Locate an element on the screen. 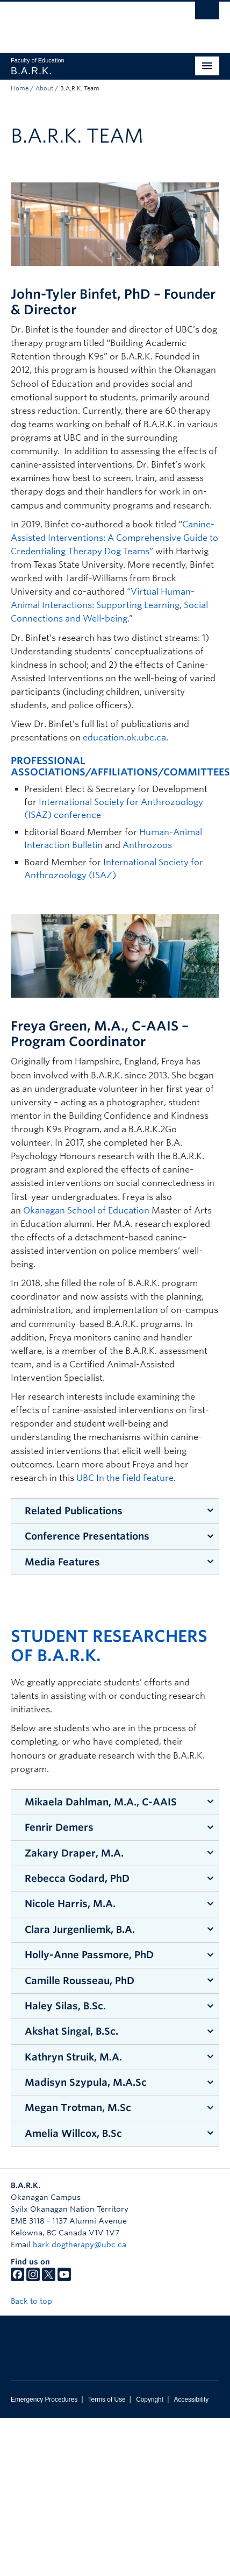 This screenshot has height=2576, width=230. Emergency Procedures is located at coordinates (44, 2399).